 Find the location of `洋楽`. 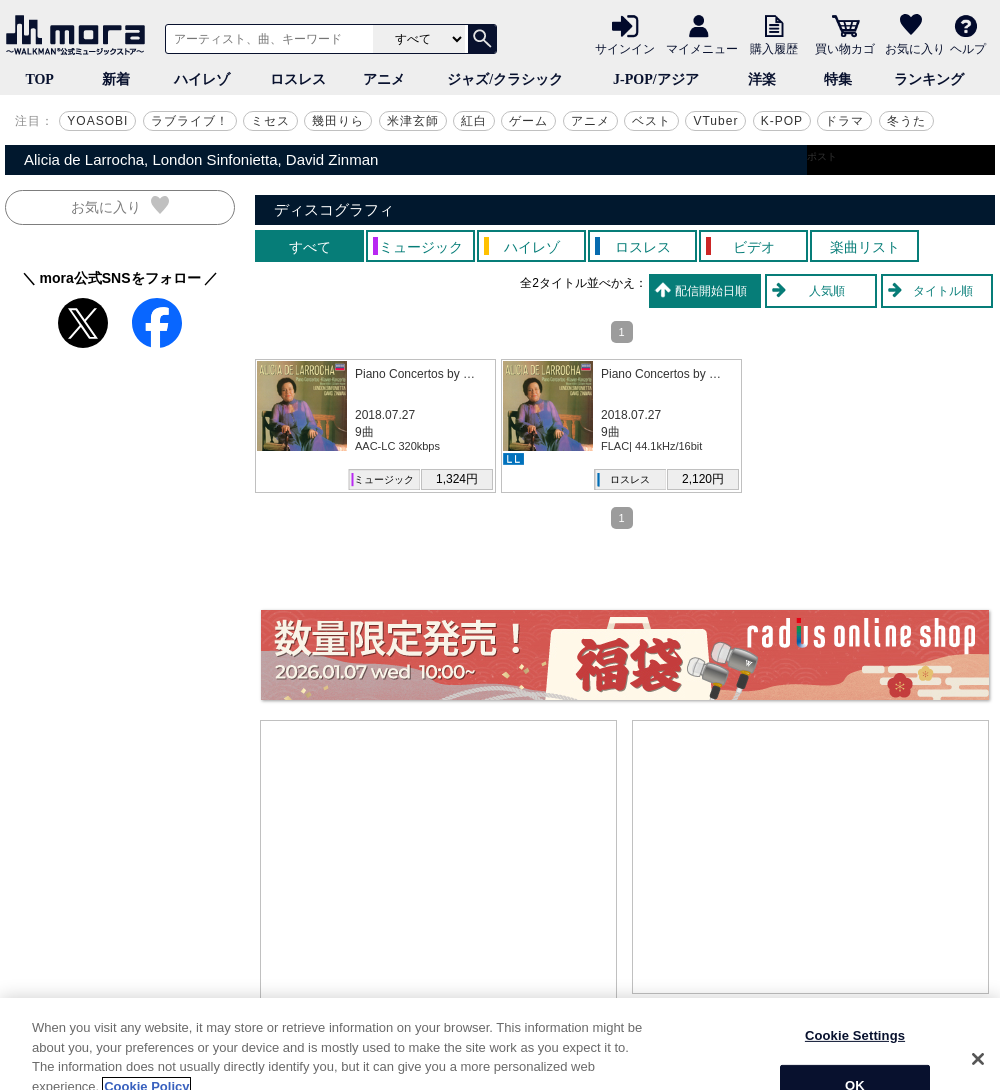

洋楽 is located at coordinates (762, 79).